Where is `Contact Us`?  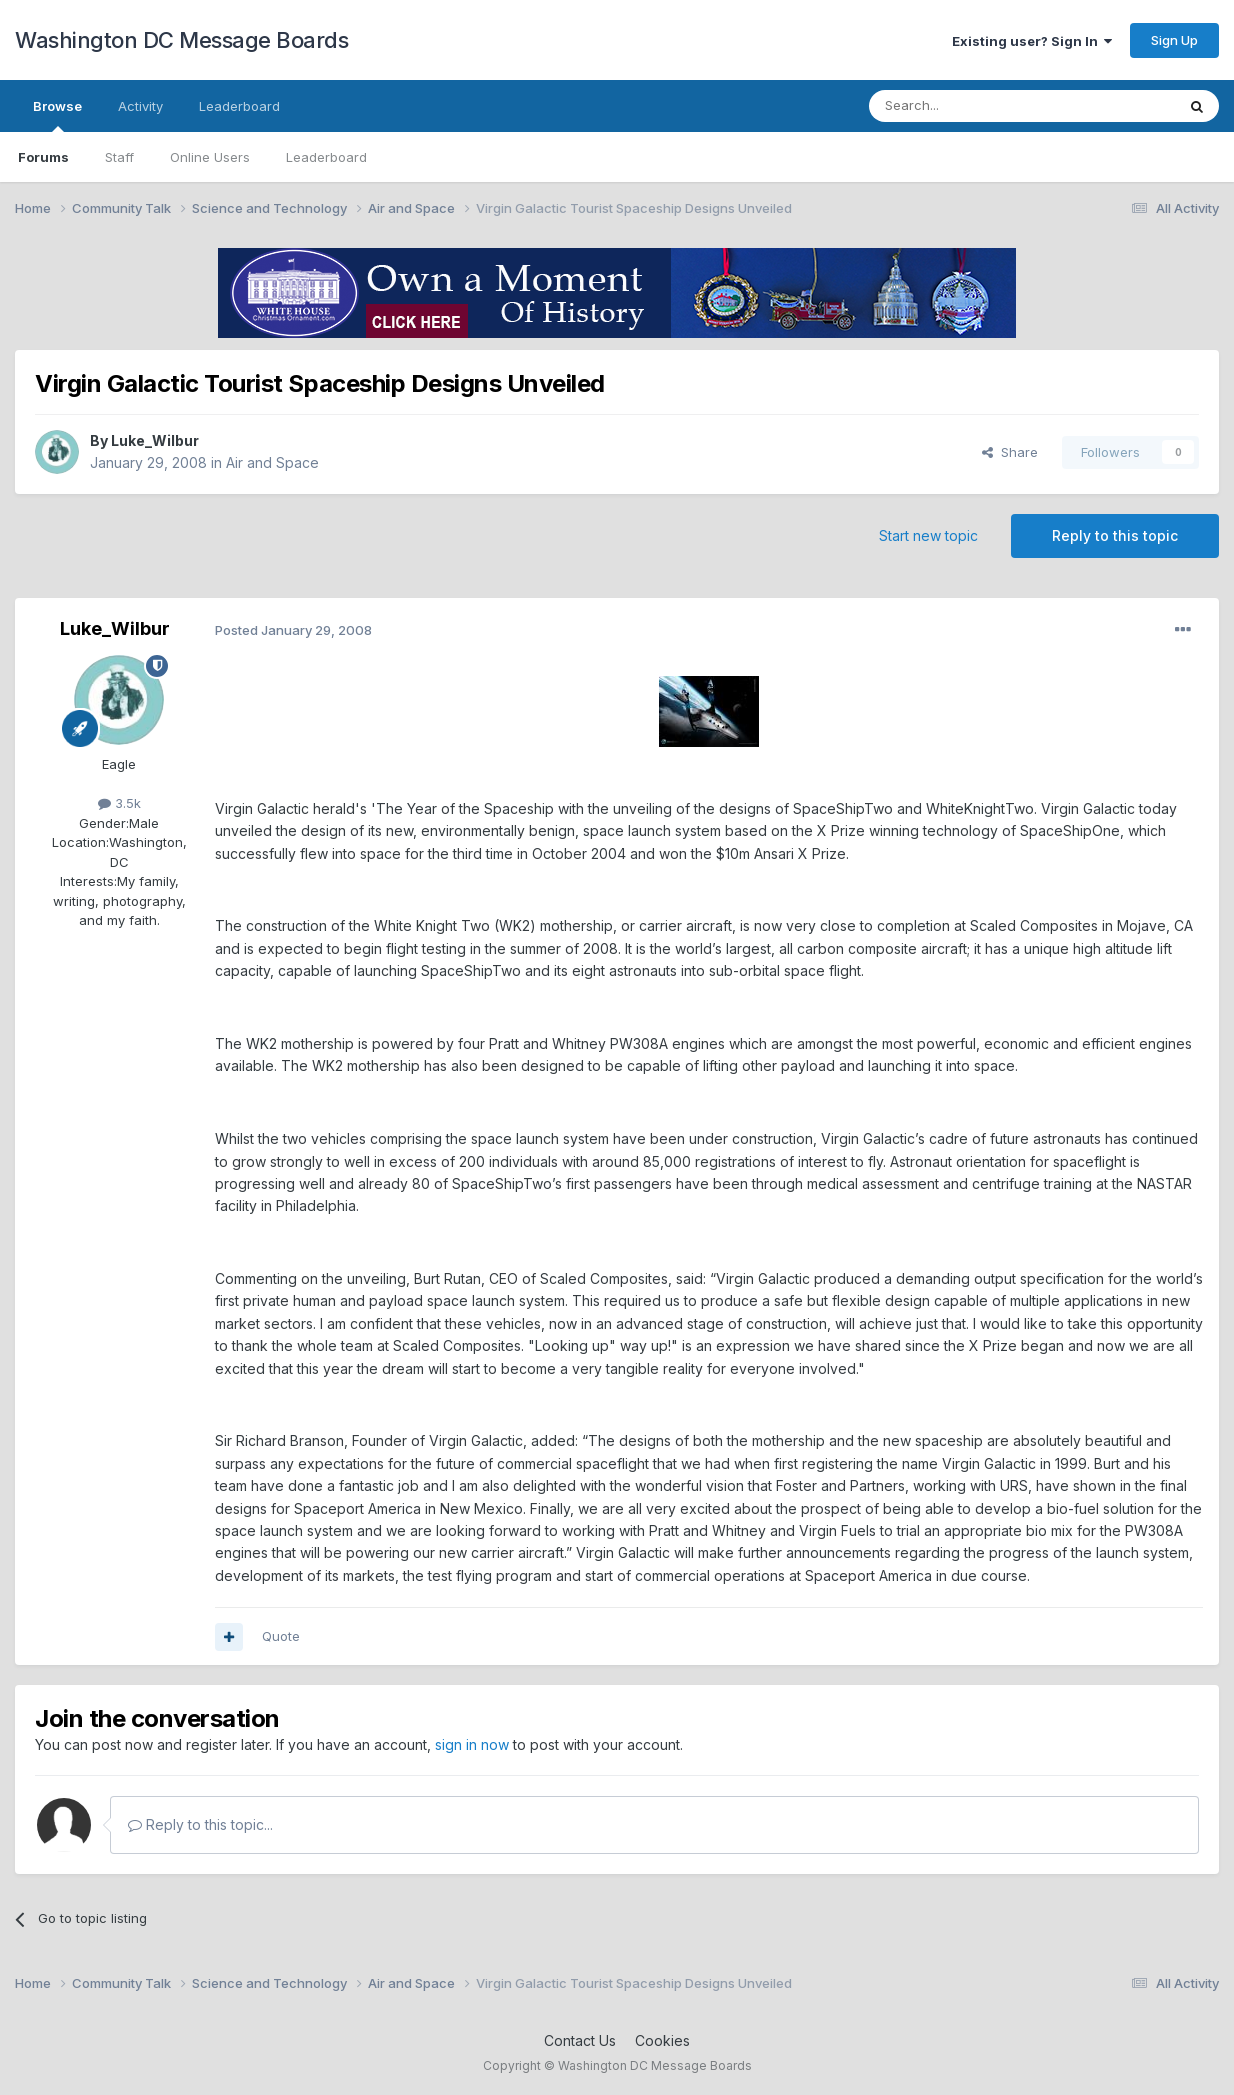 Contact Us is located at coordinates (580, 2040).